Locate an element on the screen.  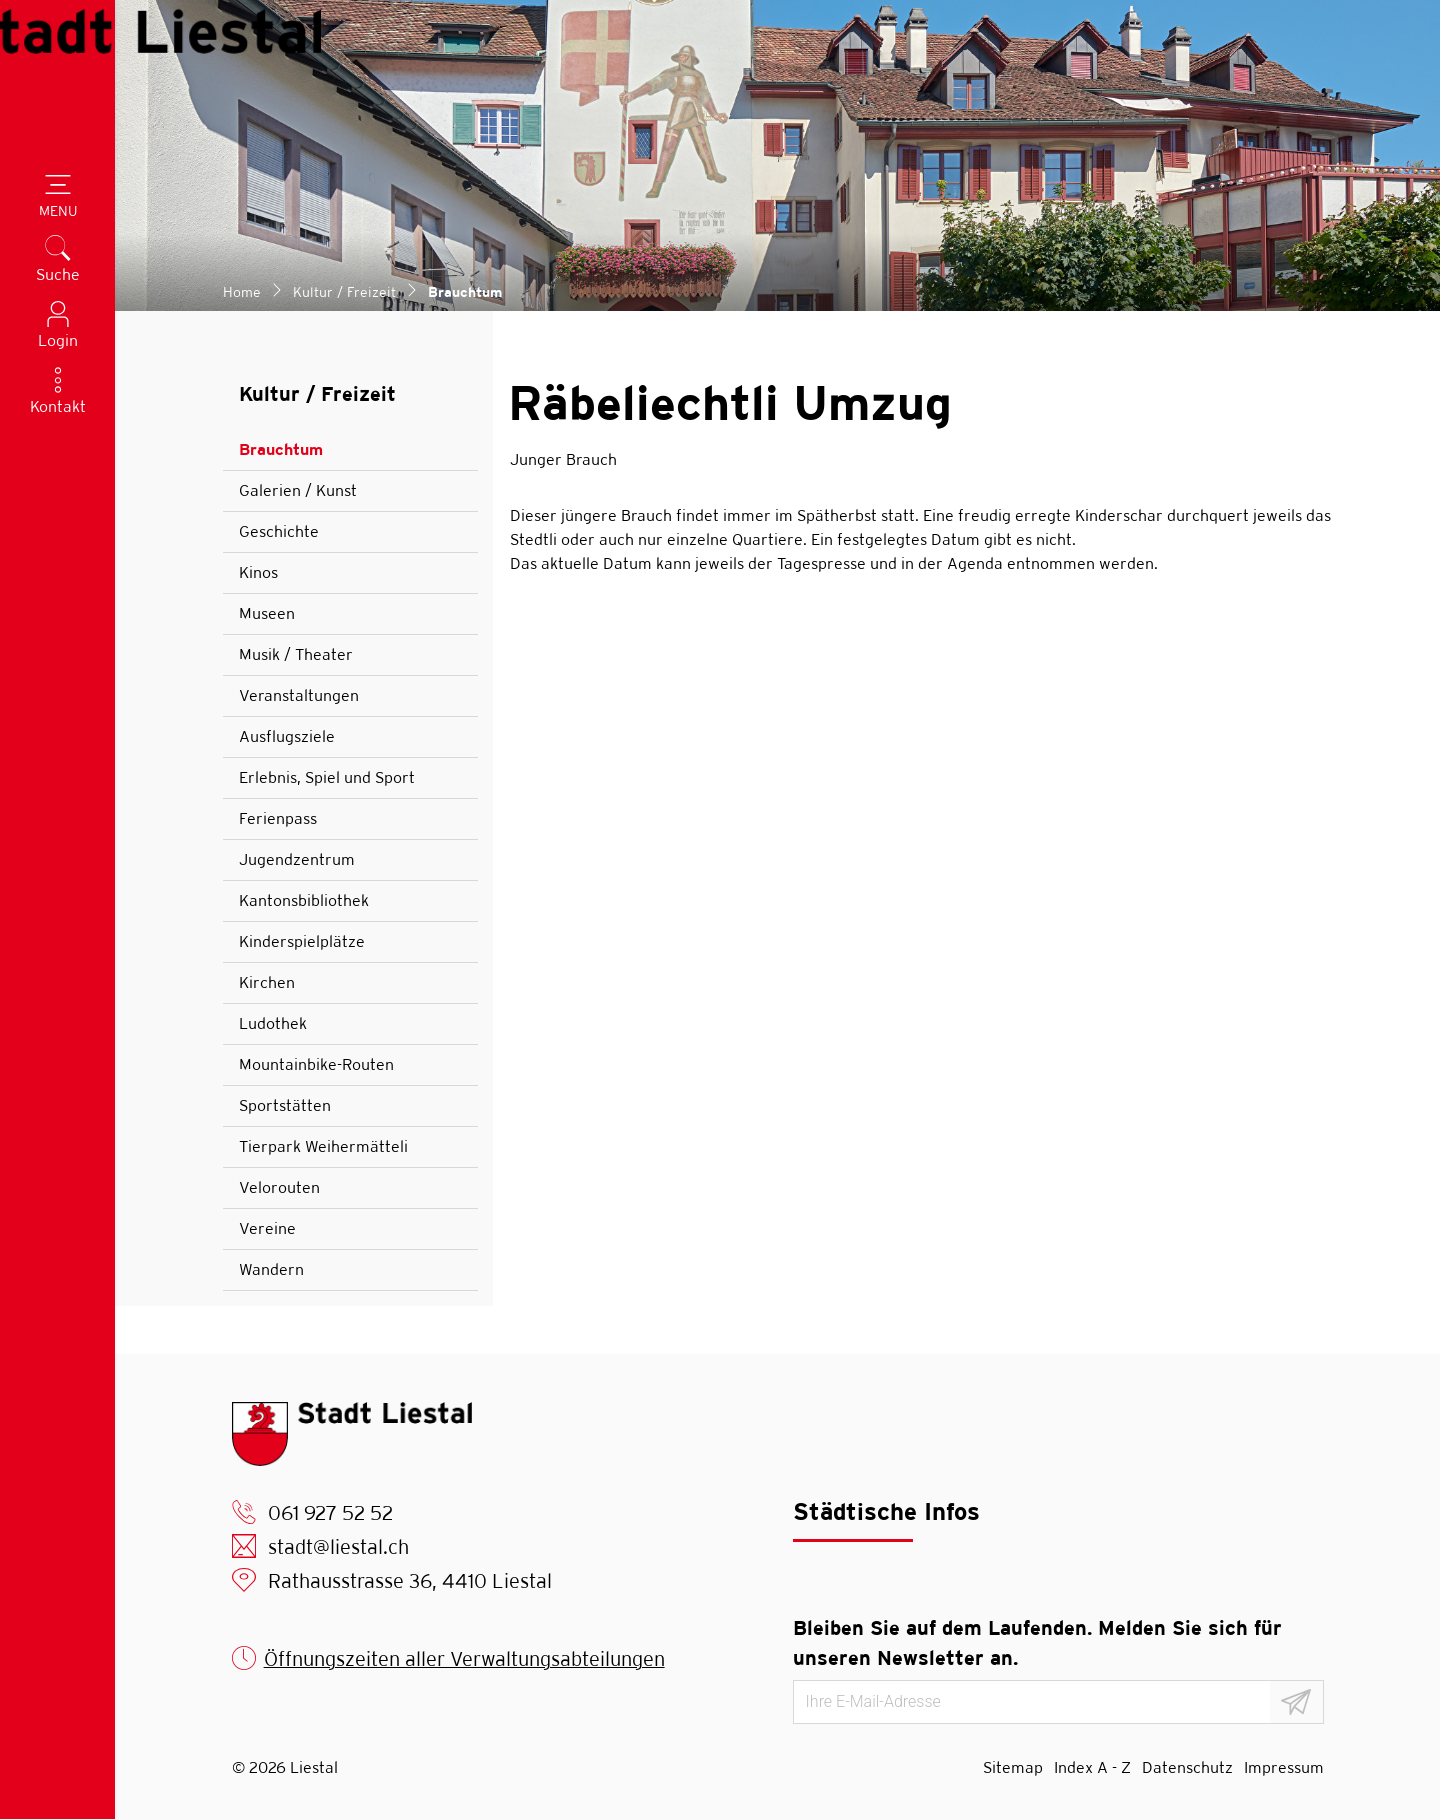
061 927 52 52 is located at coordinates (330, 1512).